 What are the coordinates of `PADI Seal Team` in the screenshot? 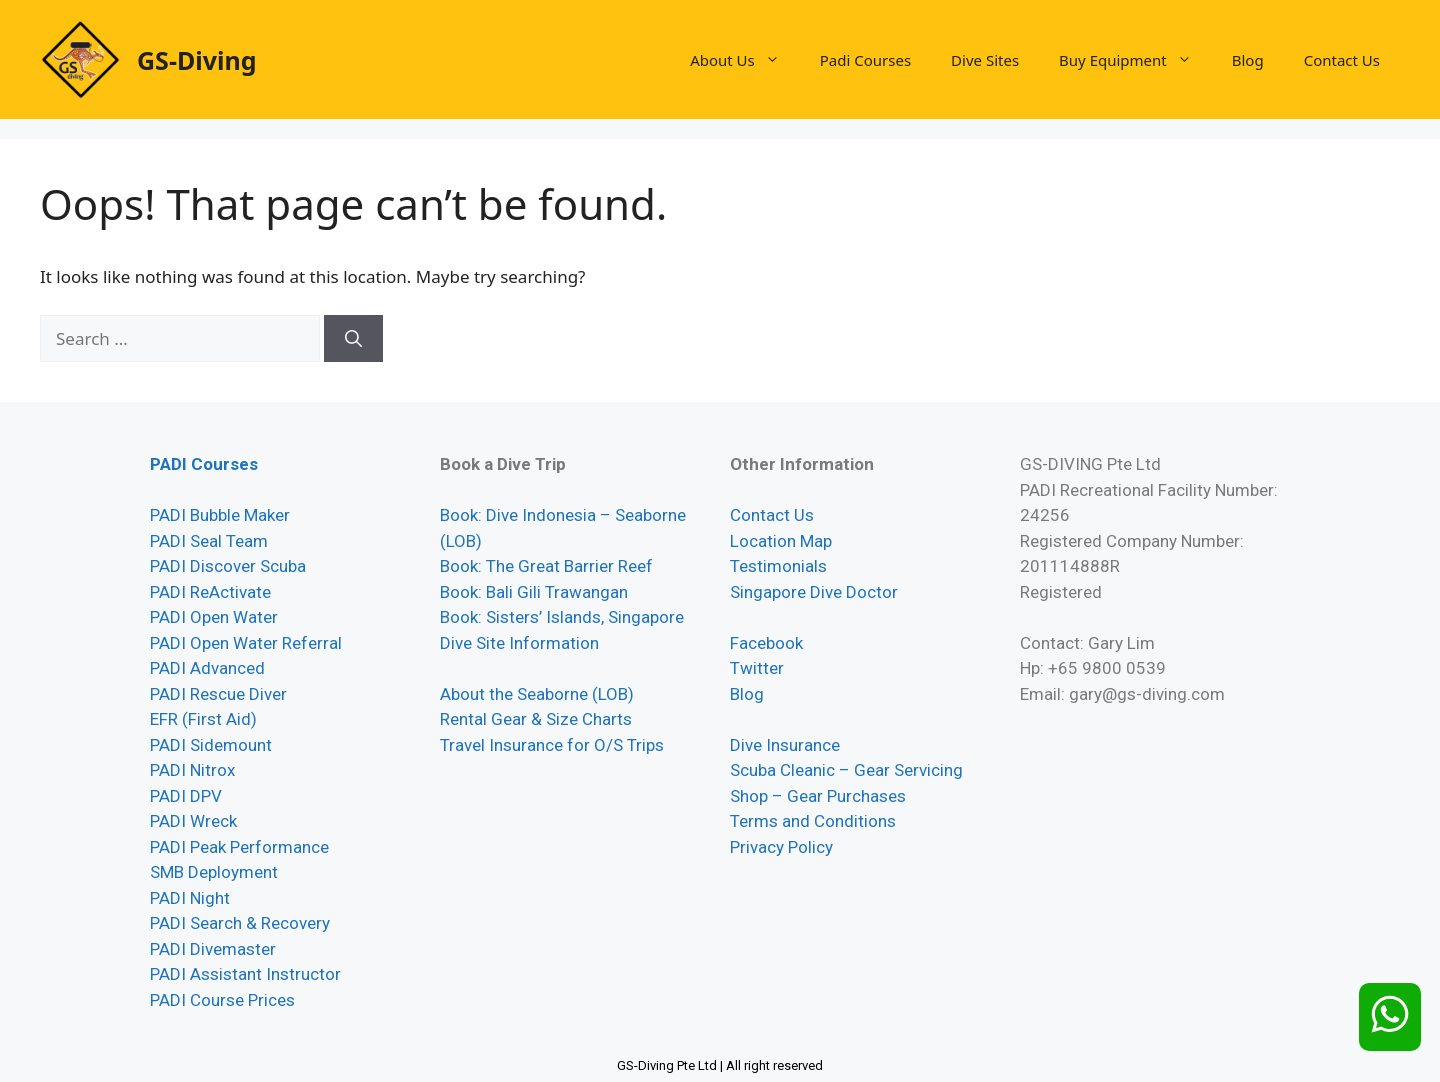 It's located at (209, 541).